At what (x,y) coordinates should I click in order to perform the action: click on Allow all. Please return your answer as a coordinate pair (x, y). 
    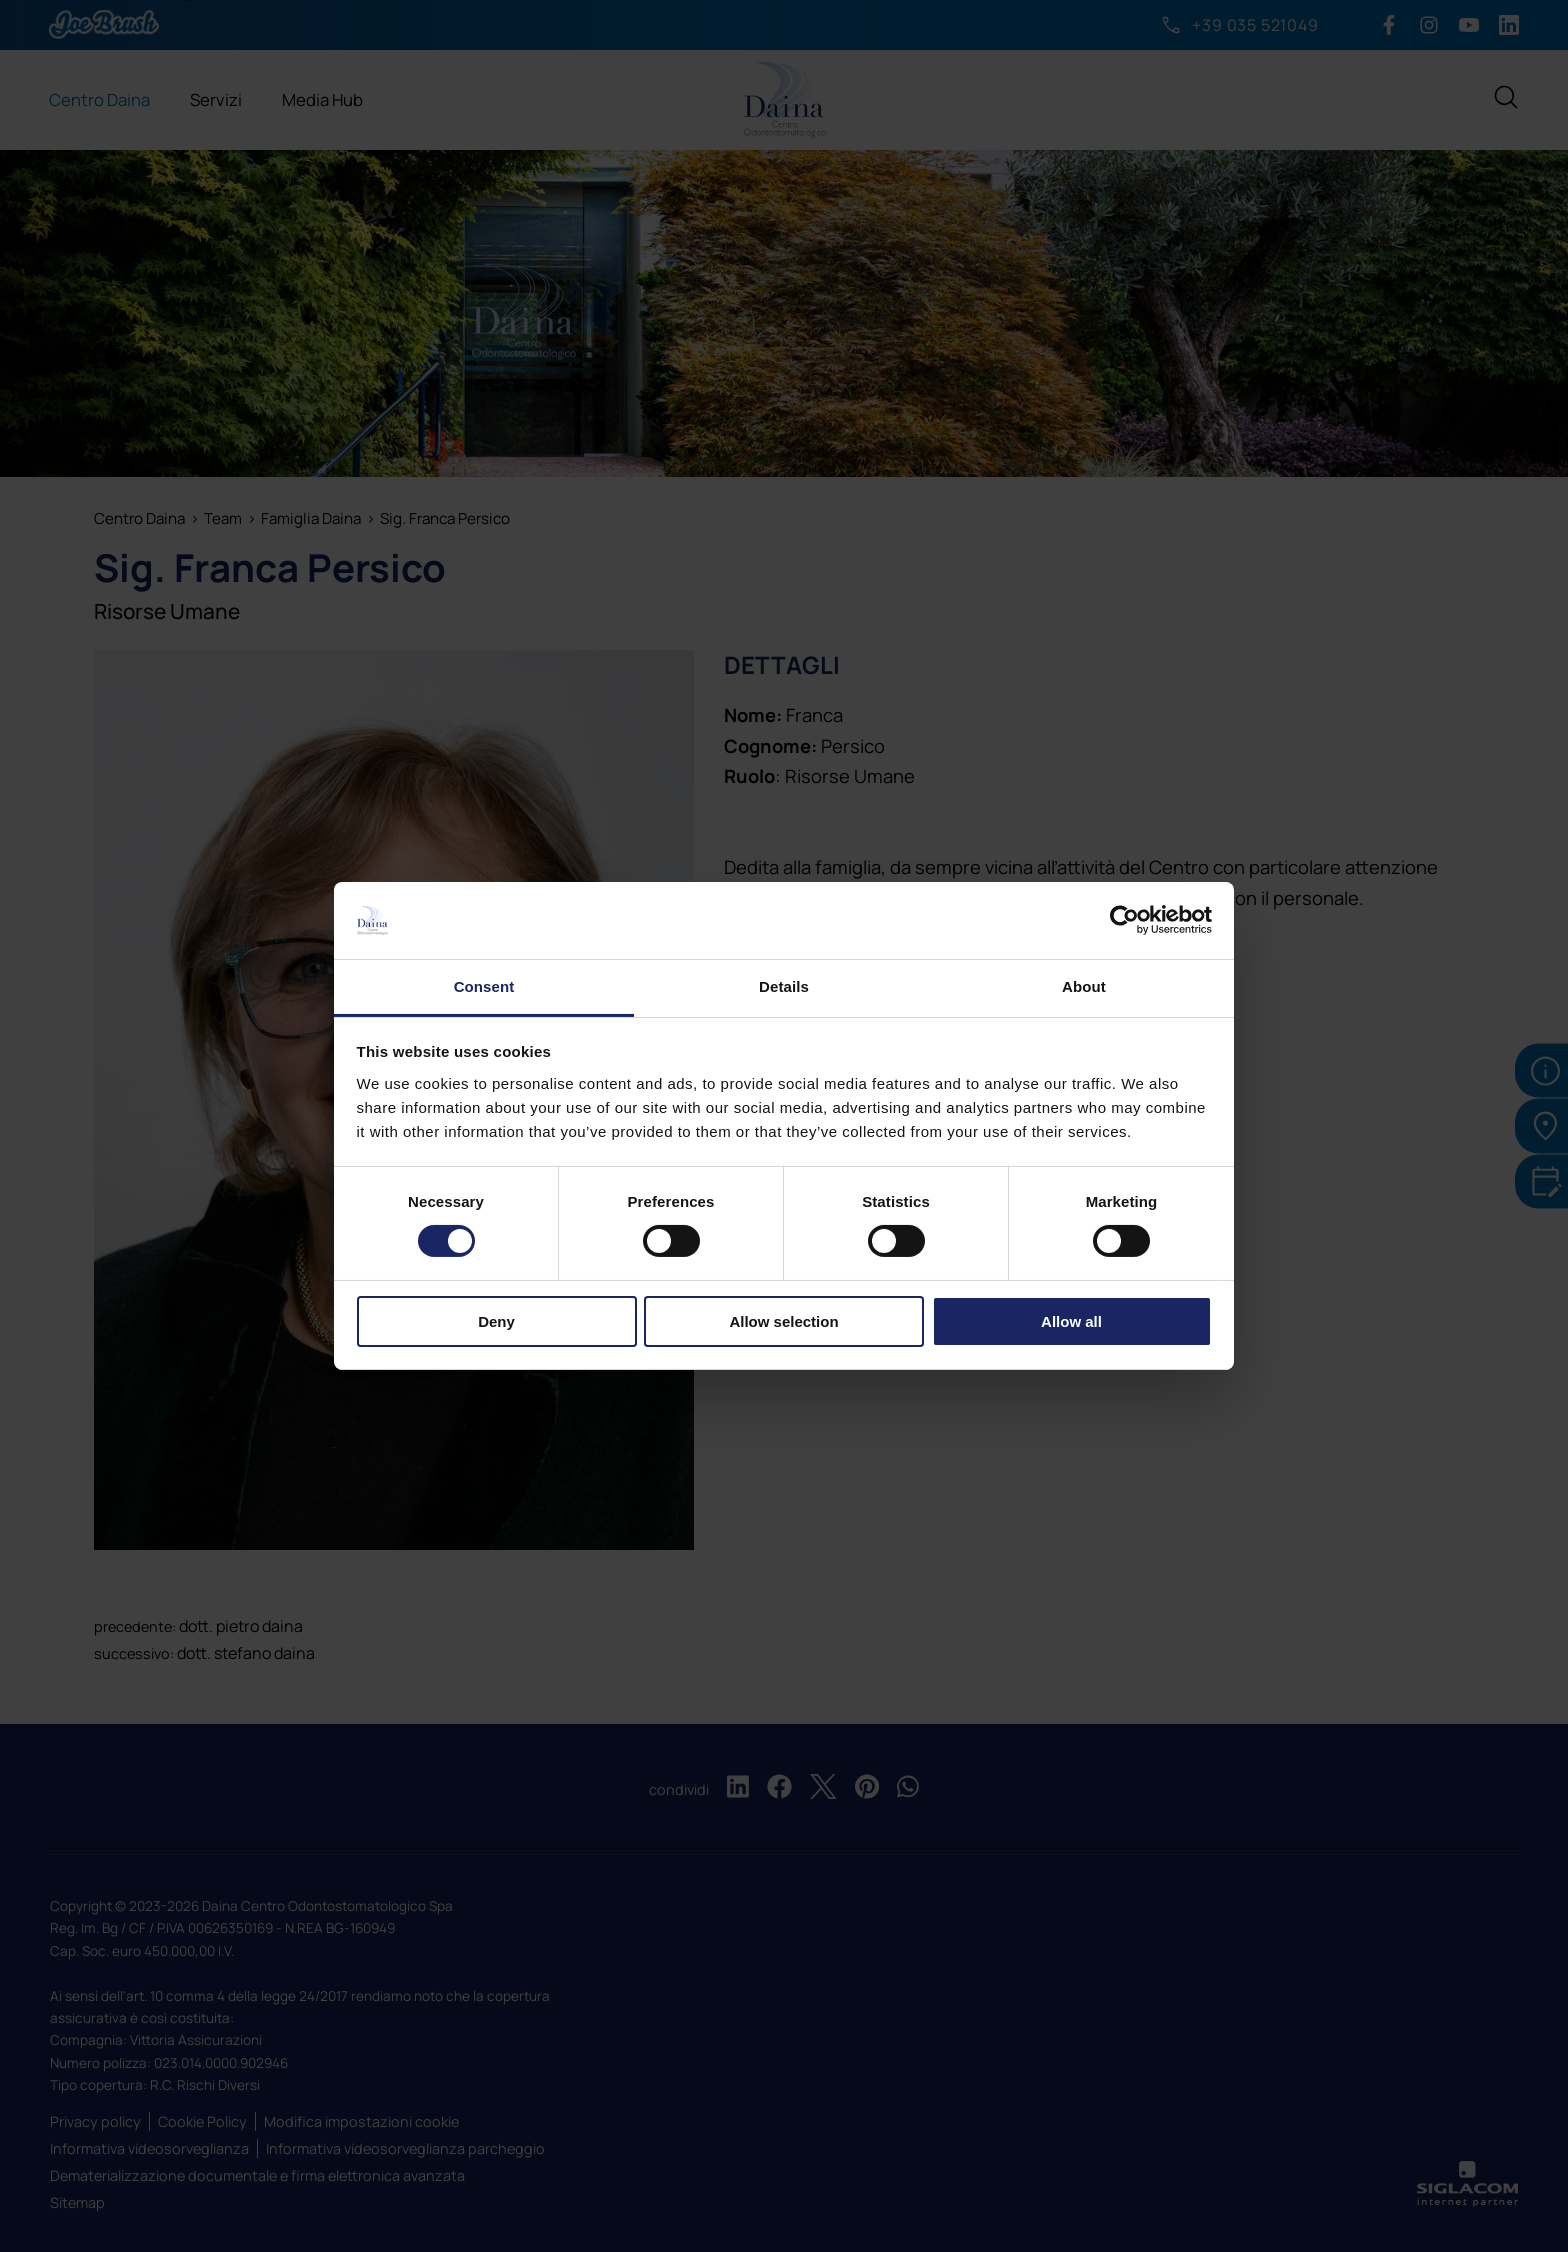
    Looking at the image, I should click on (1071, 1321).